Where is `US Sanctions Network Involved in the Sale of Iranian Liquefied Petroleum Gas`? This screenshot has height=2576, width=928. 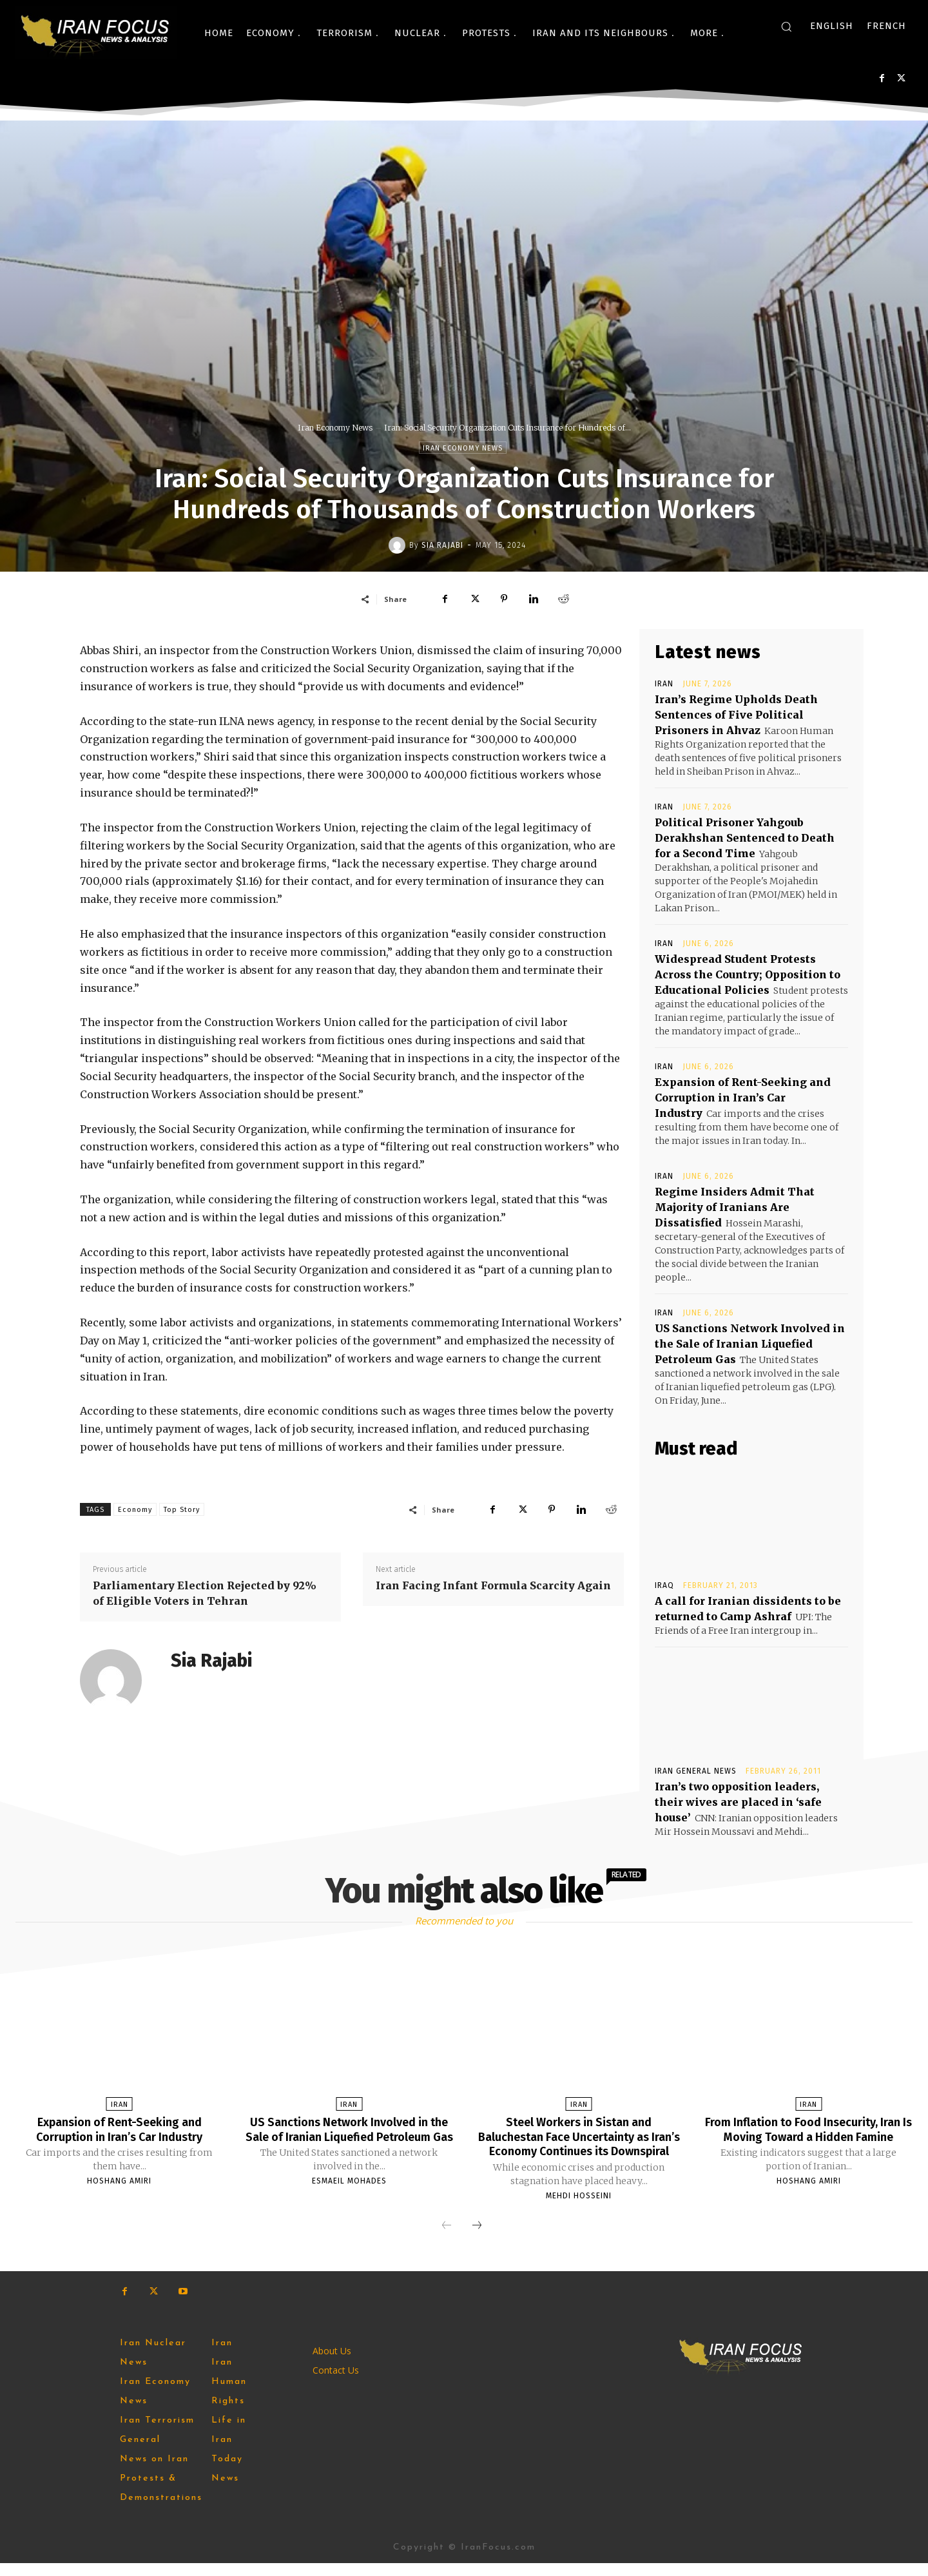 US Sanctions Network Involved in the Sale of Iranian Liquefied Petroleum Gas is located at coordinates (750, 1344).